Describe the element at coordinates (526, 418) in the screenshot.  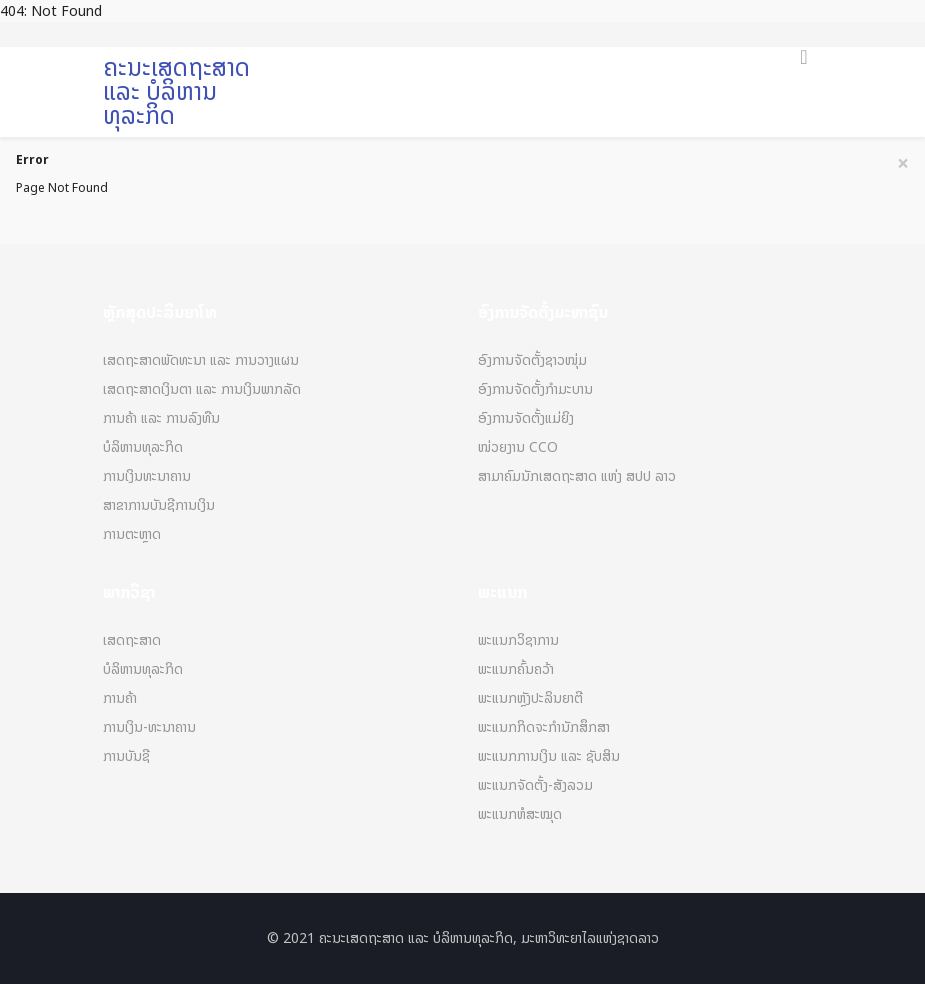
I see `ອົງການຈັດຕັ້ງແມ່ຍິງ` at that location.